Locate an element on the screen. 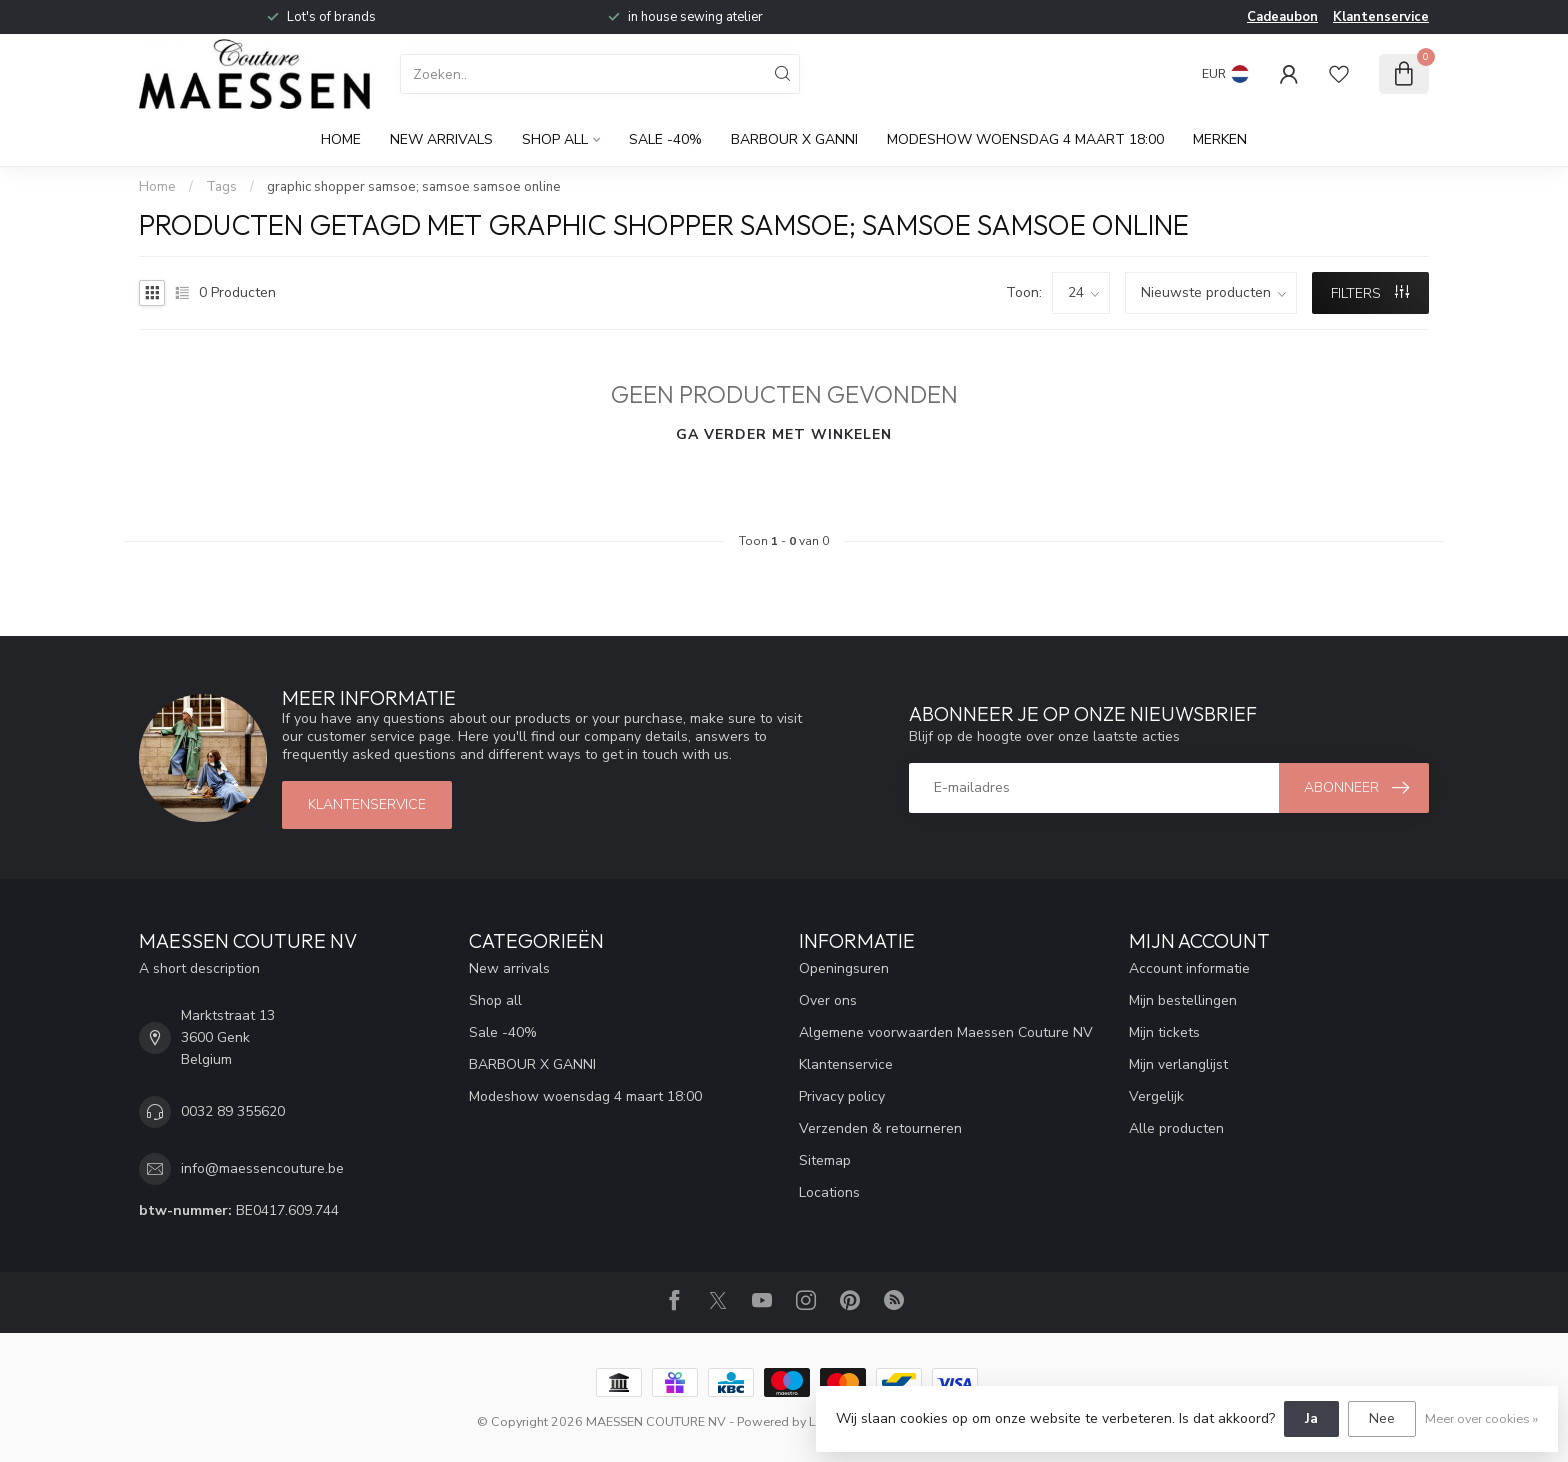  Cadeaubon is located at coordinates (1282, 17).